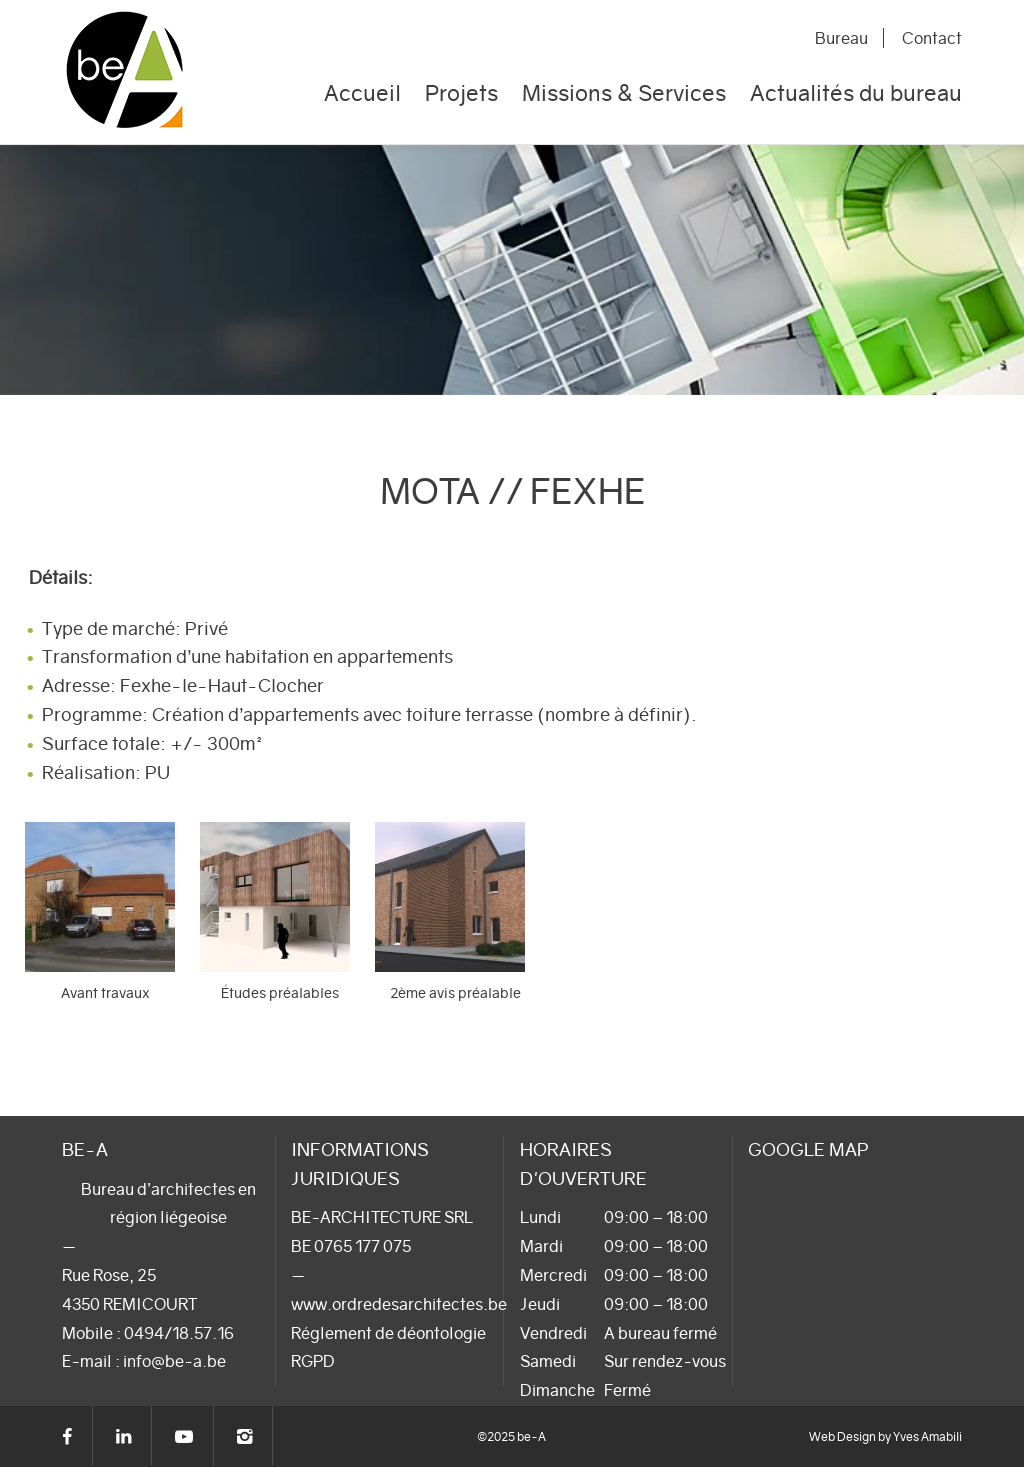  What do you see at coordinates (362, 93) in the screenshot?
I see `Accueil` at bounding box center [362, 93].